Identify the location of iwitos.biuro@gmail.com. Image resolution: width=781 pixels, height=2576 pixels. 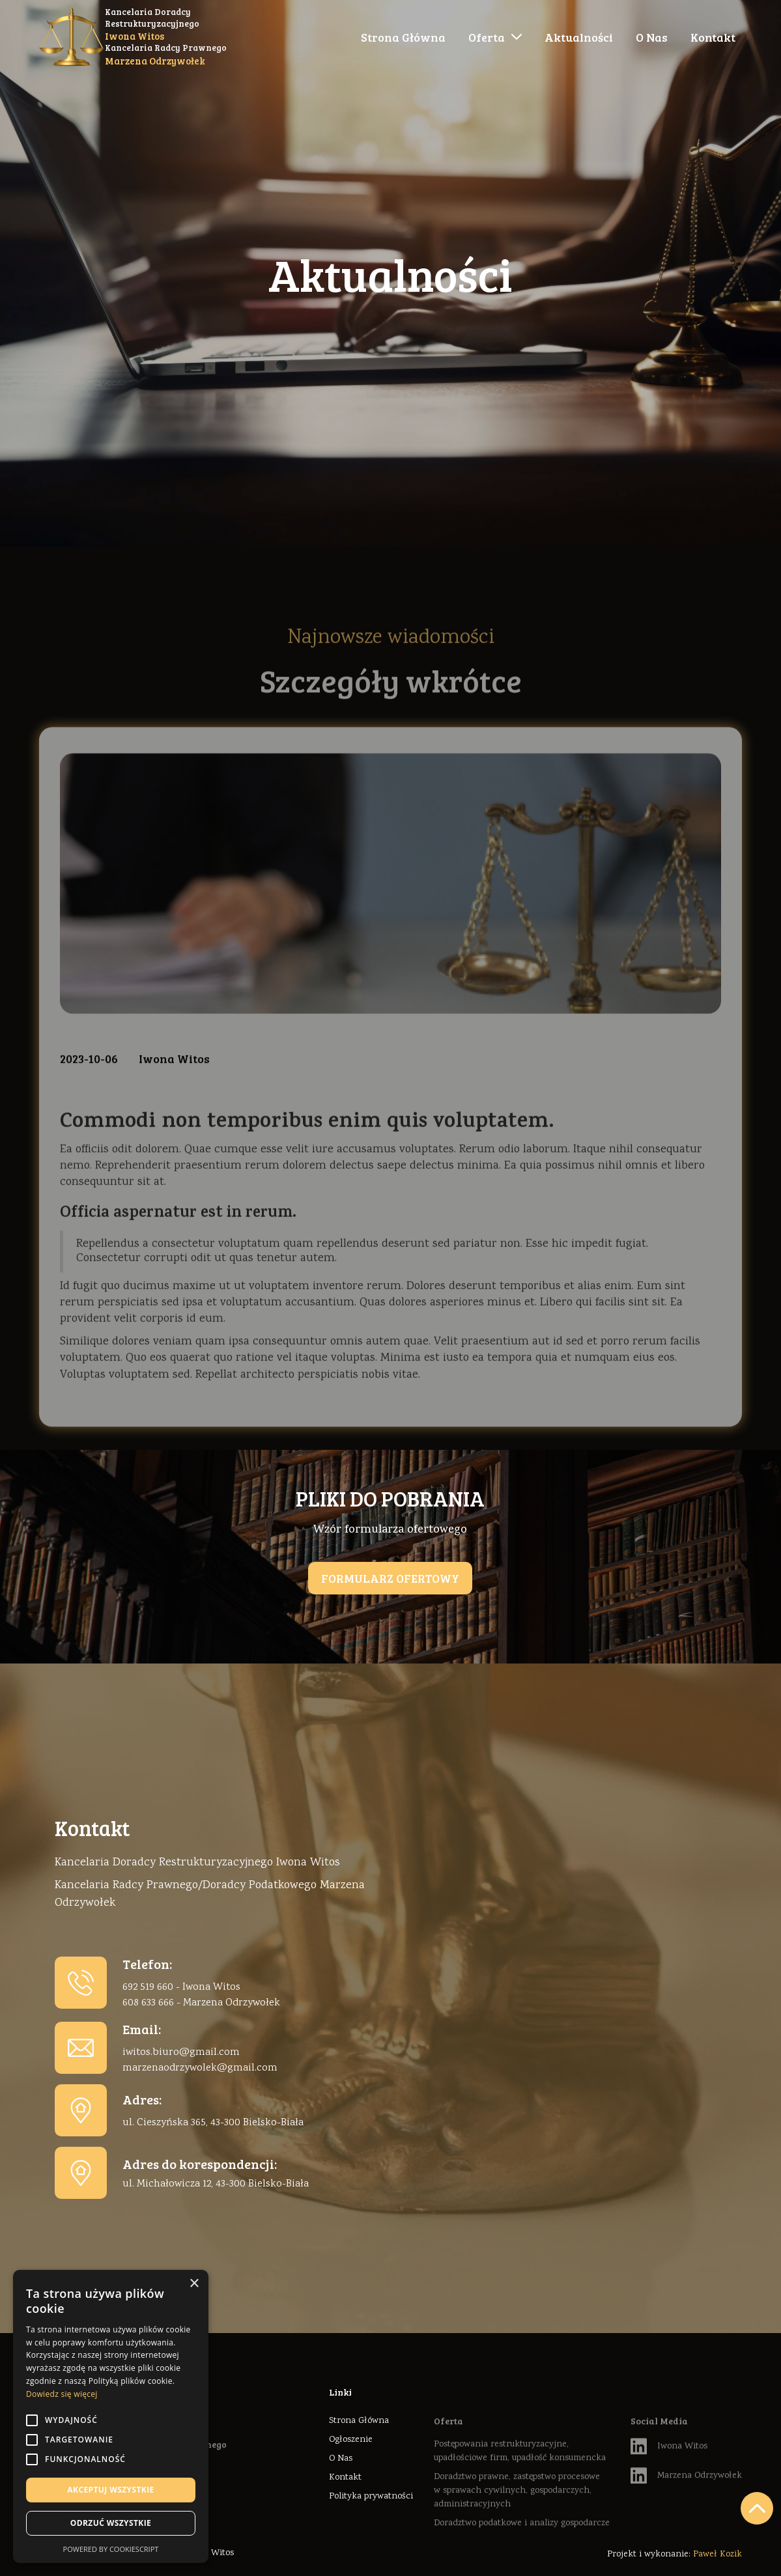
(181, 2052).